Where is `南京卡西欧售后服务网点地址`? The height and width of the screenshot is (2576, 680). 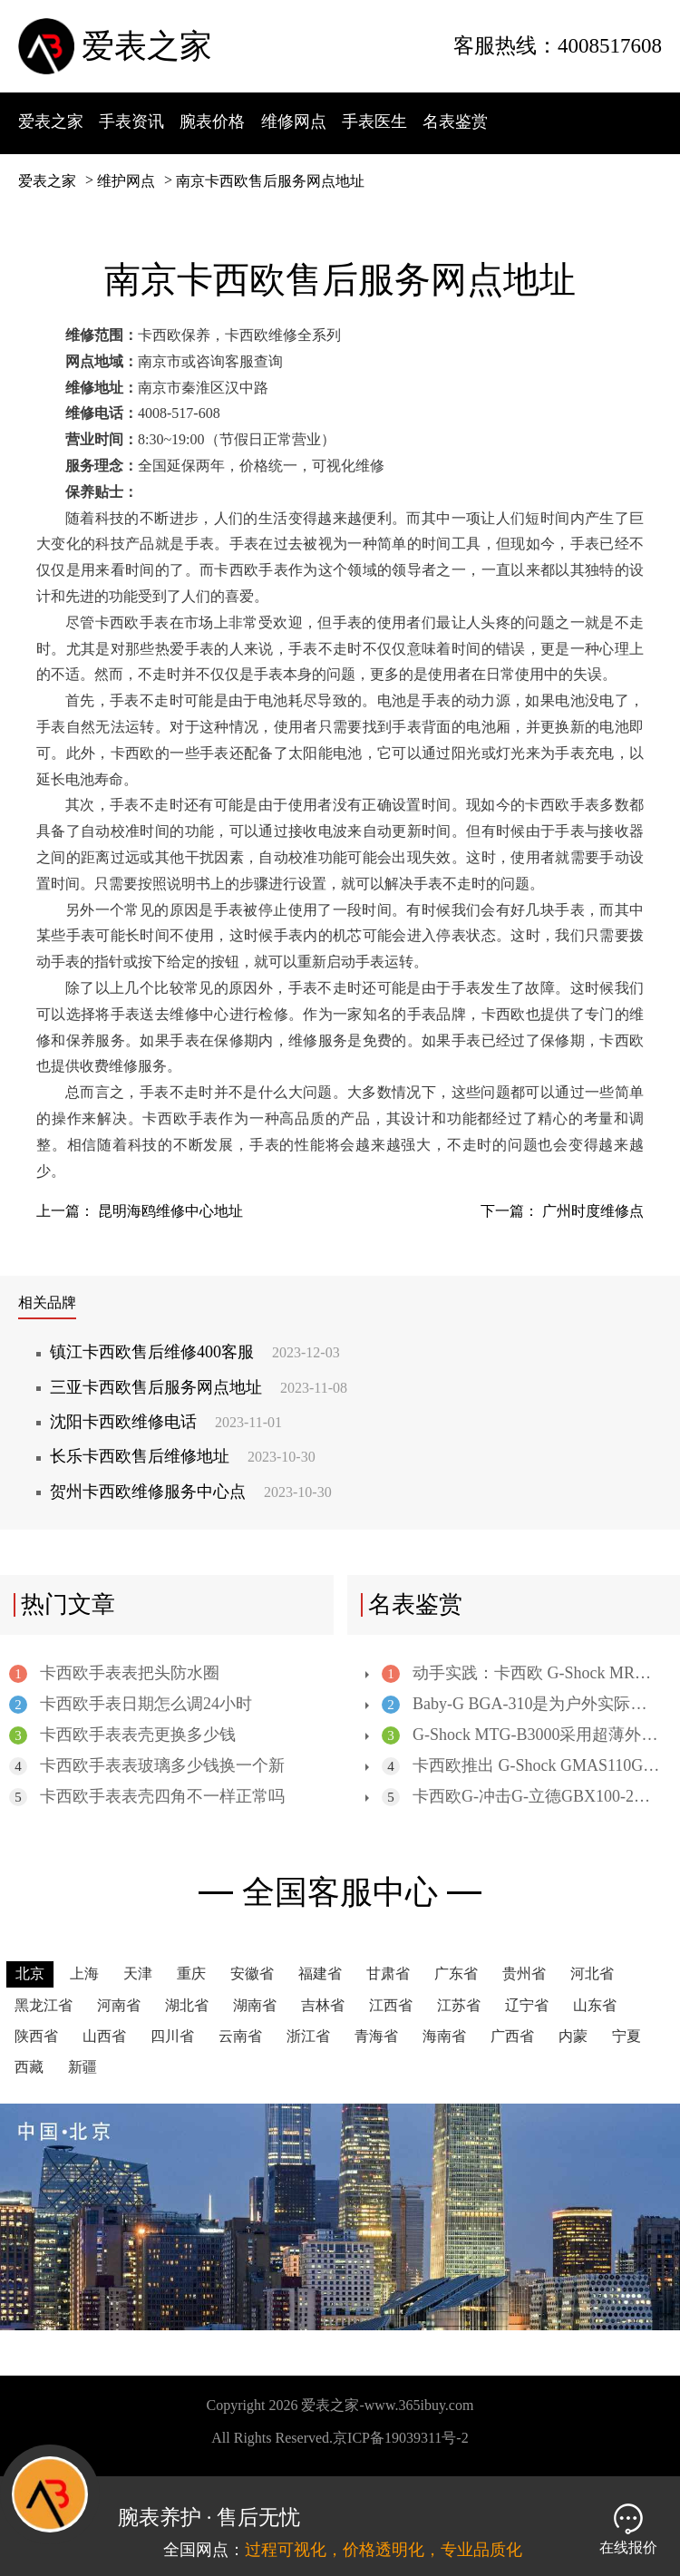
南京卡西欧售后服务网点地址 is located at coordinates (270, 181).